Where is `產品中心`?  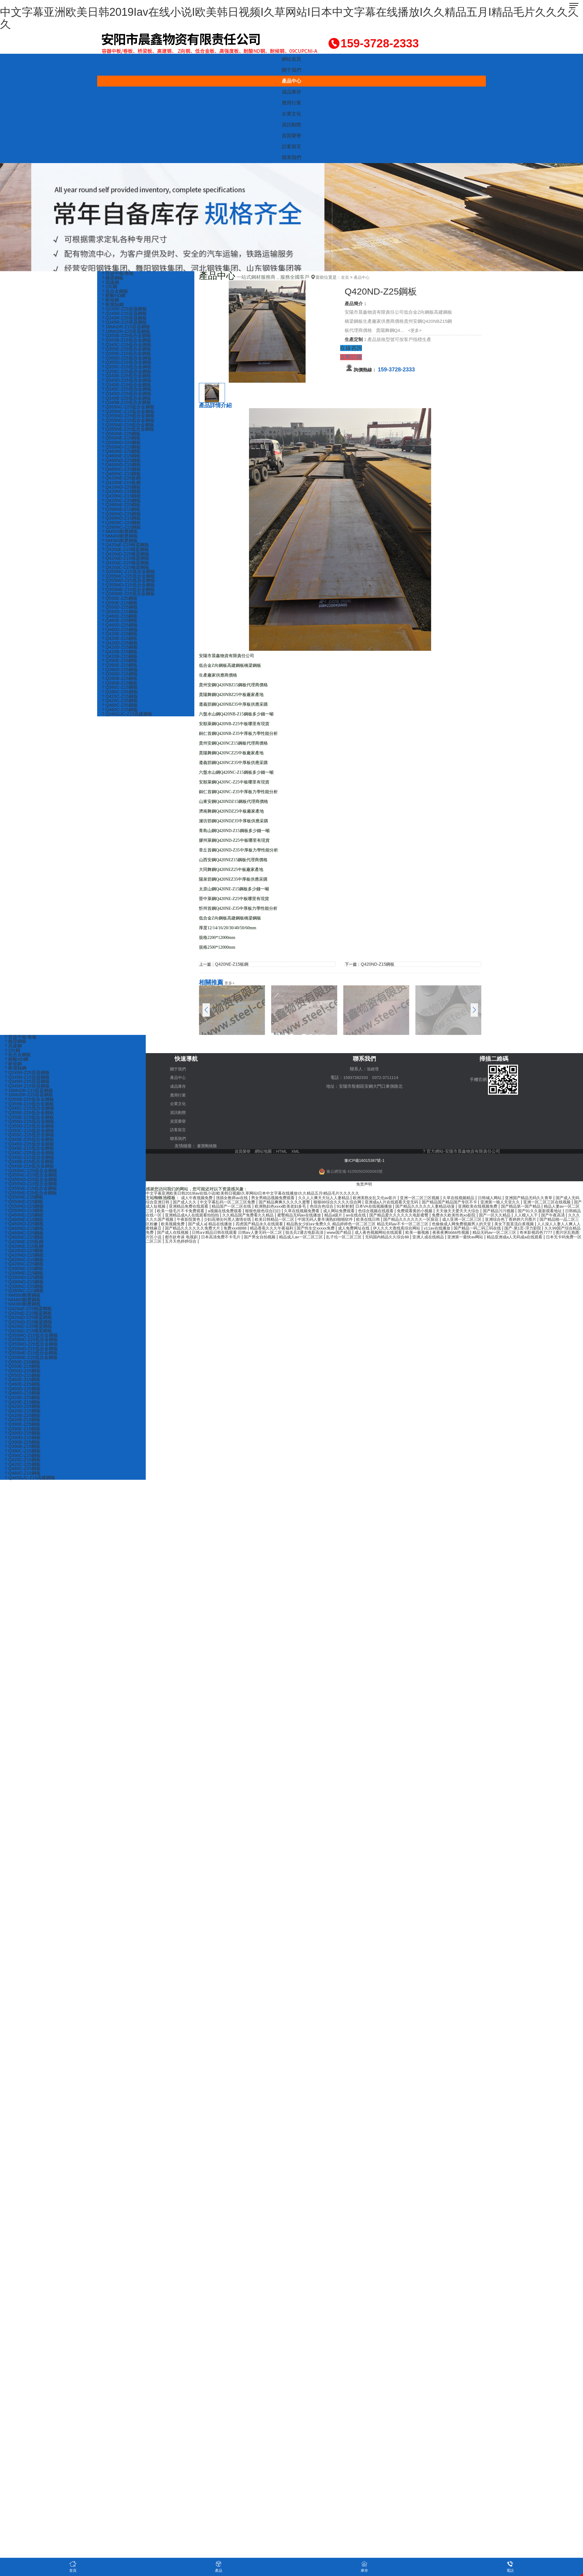 產品中心 is located at coordinates (291, 81).